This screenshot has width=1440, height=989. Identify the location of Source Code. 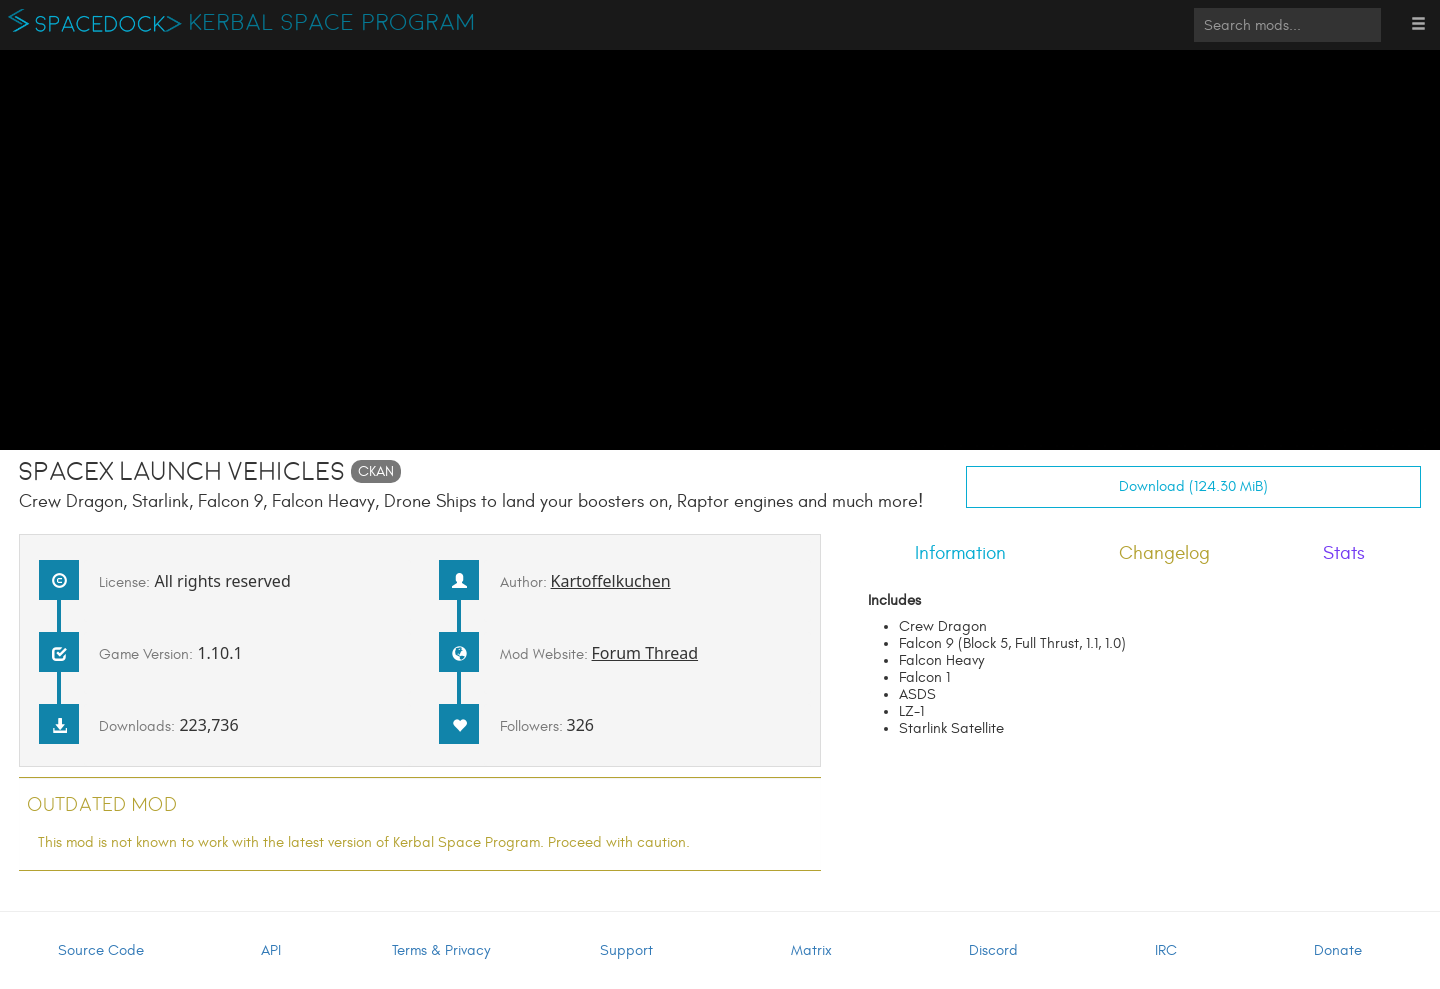
(101, 950).